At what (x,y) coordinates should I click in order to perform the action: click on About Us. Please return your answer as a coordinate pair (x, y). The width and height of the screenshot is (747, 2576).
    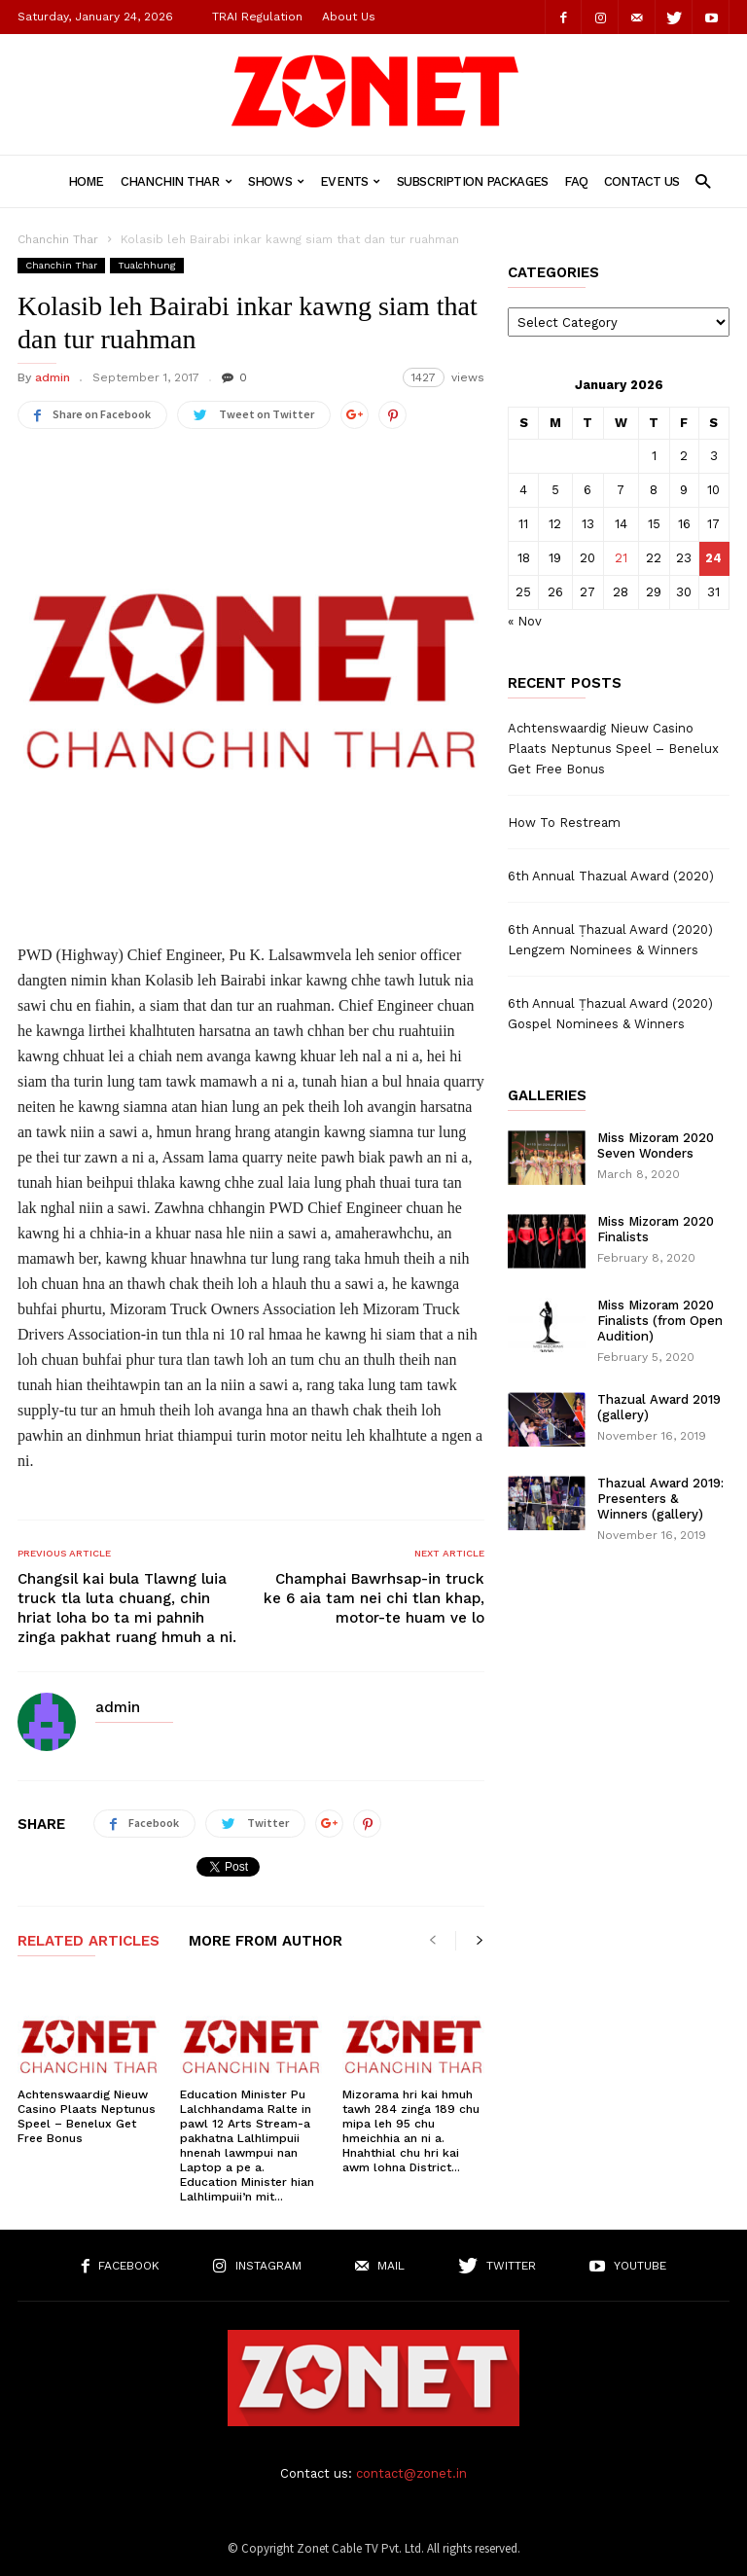
    Looking at the image, I should click on (348, 16).